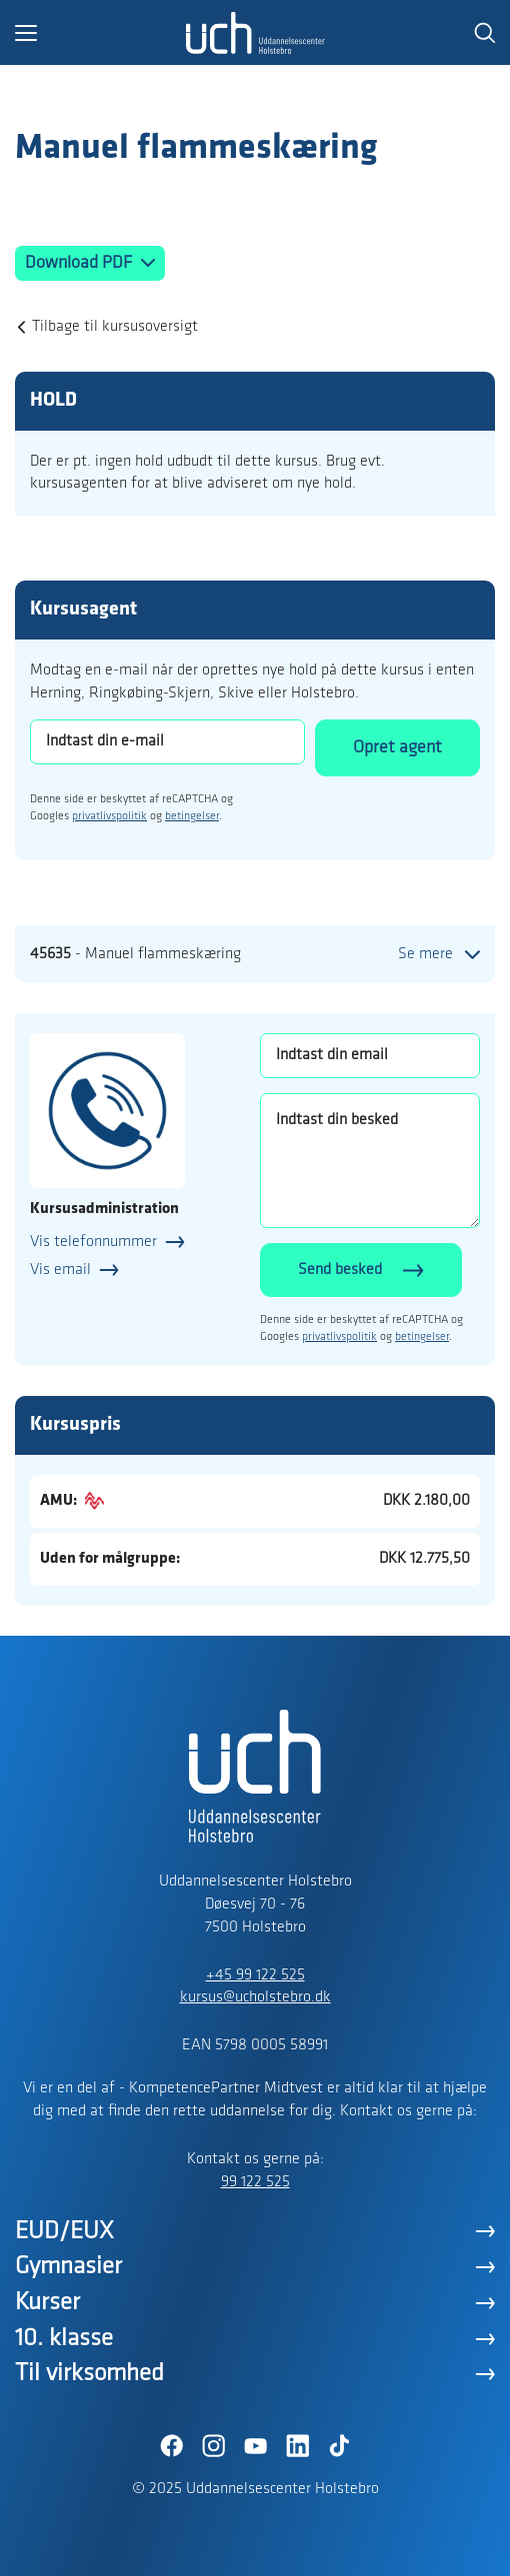 The image size is (510, 2576). Describe the element at coordinates (64, 2338) in the screenshot. I see `10. klasse` at that location.